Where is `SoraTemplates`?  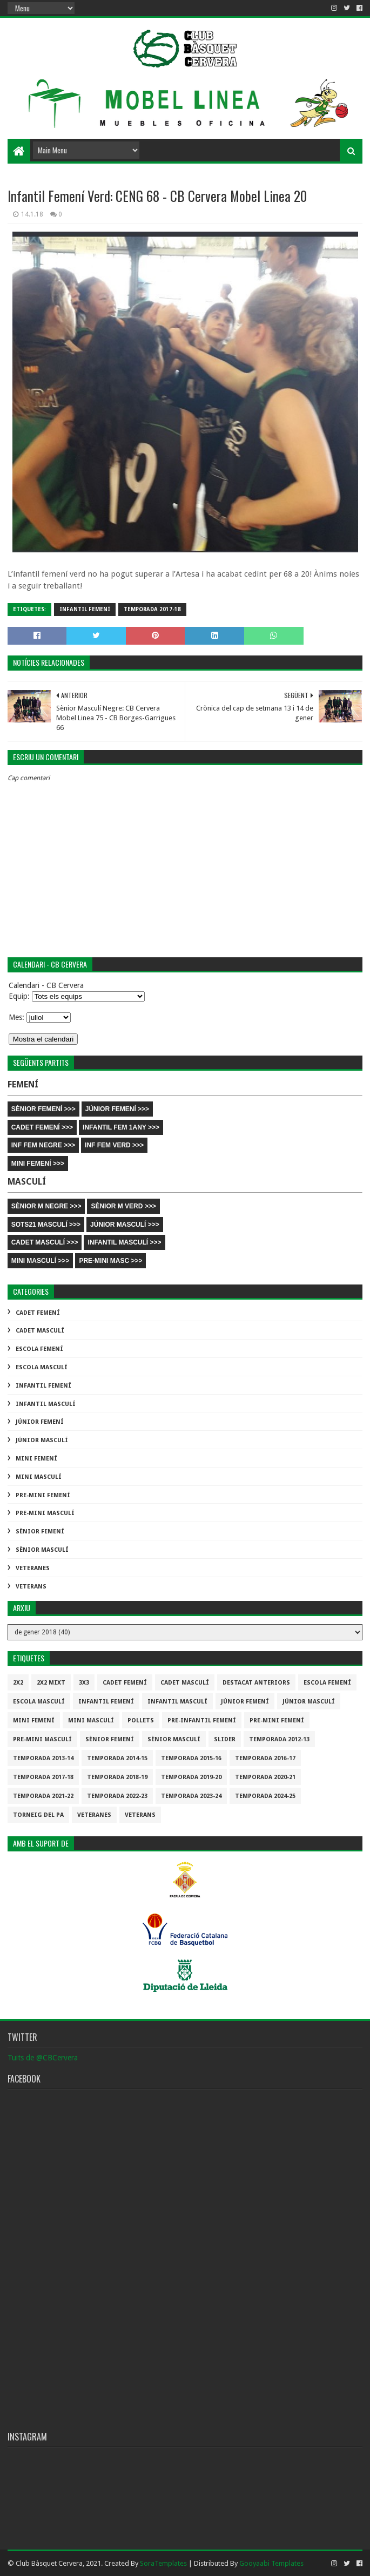 SoraTemplates is located at coordinates (163, 2563).